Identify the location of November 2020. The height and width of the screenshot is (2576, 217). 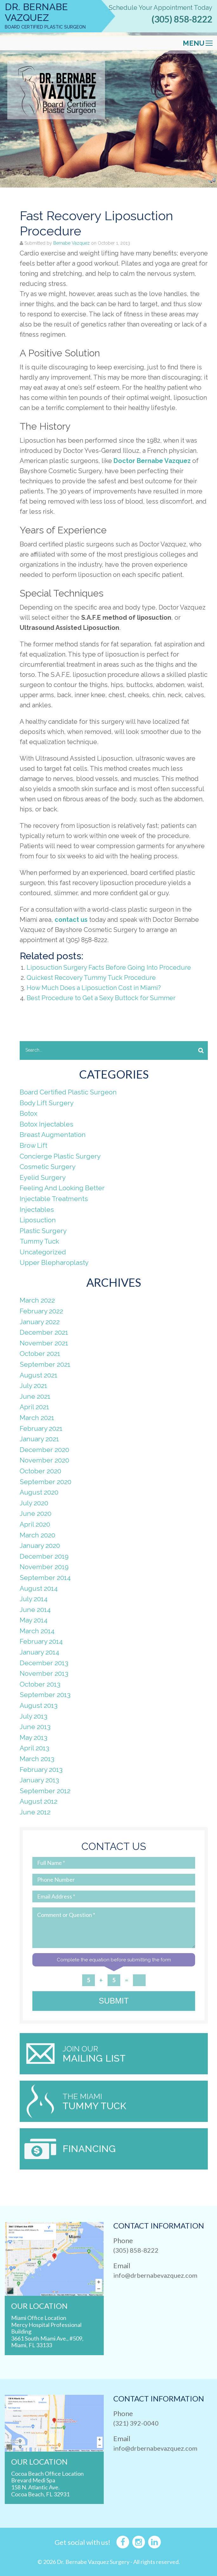
(44, 1460).